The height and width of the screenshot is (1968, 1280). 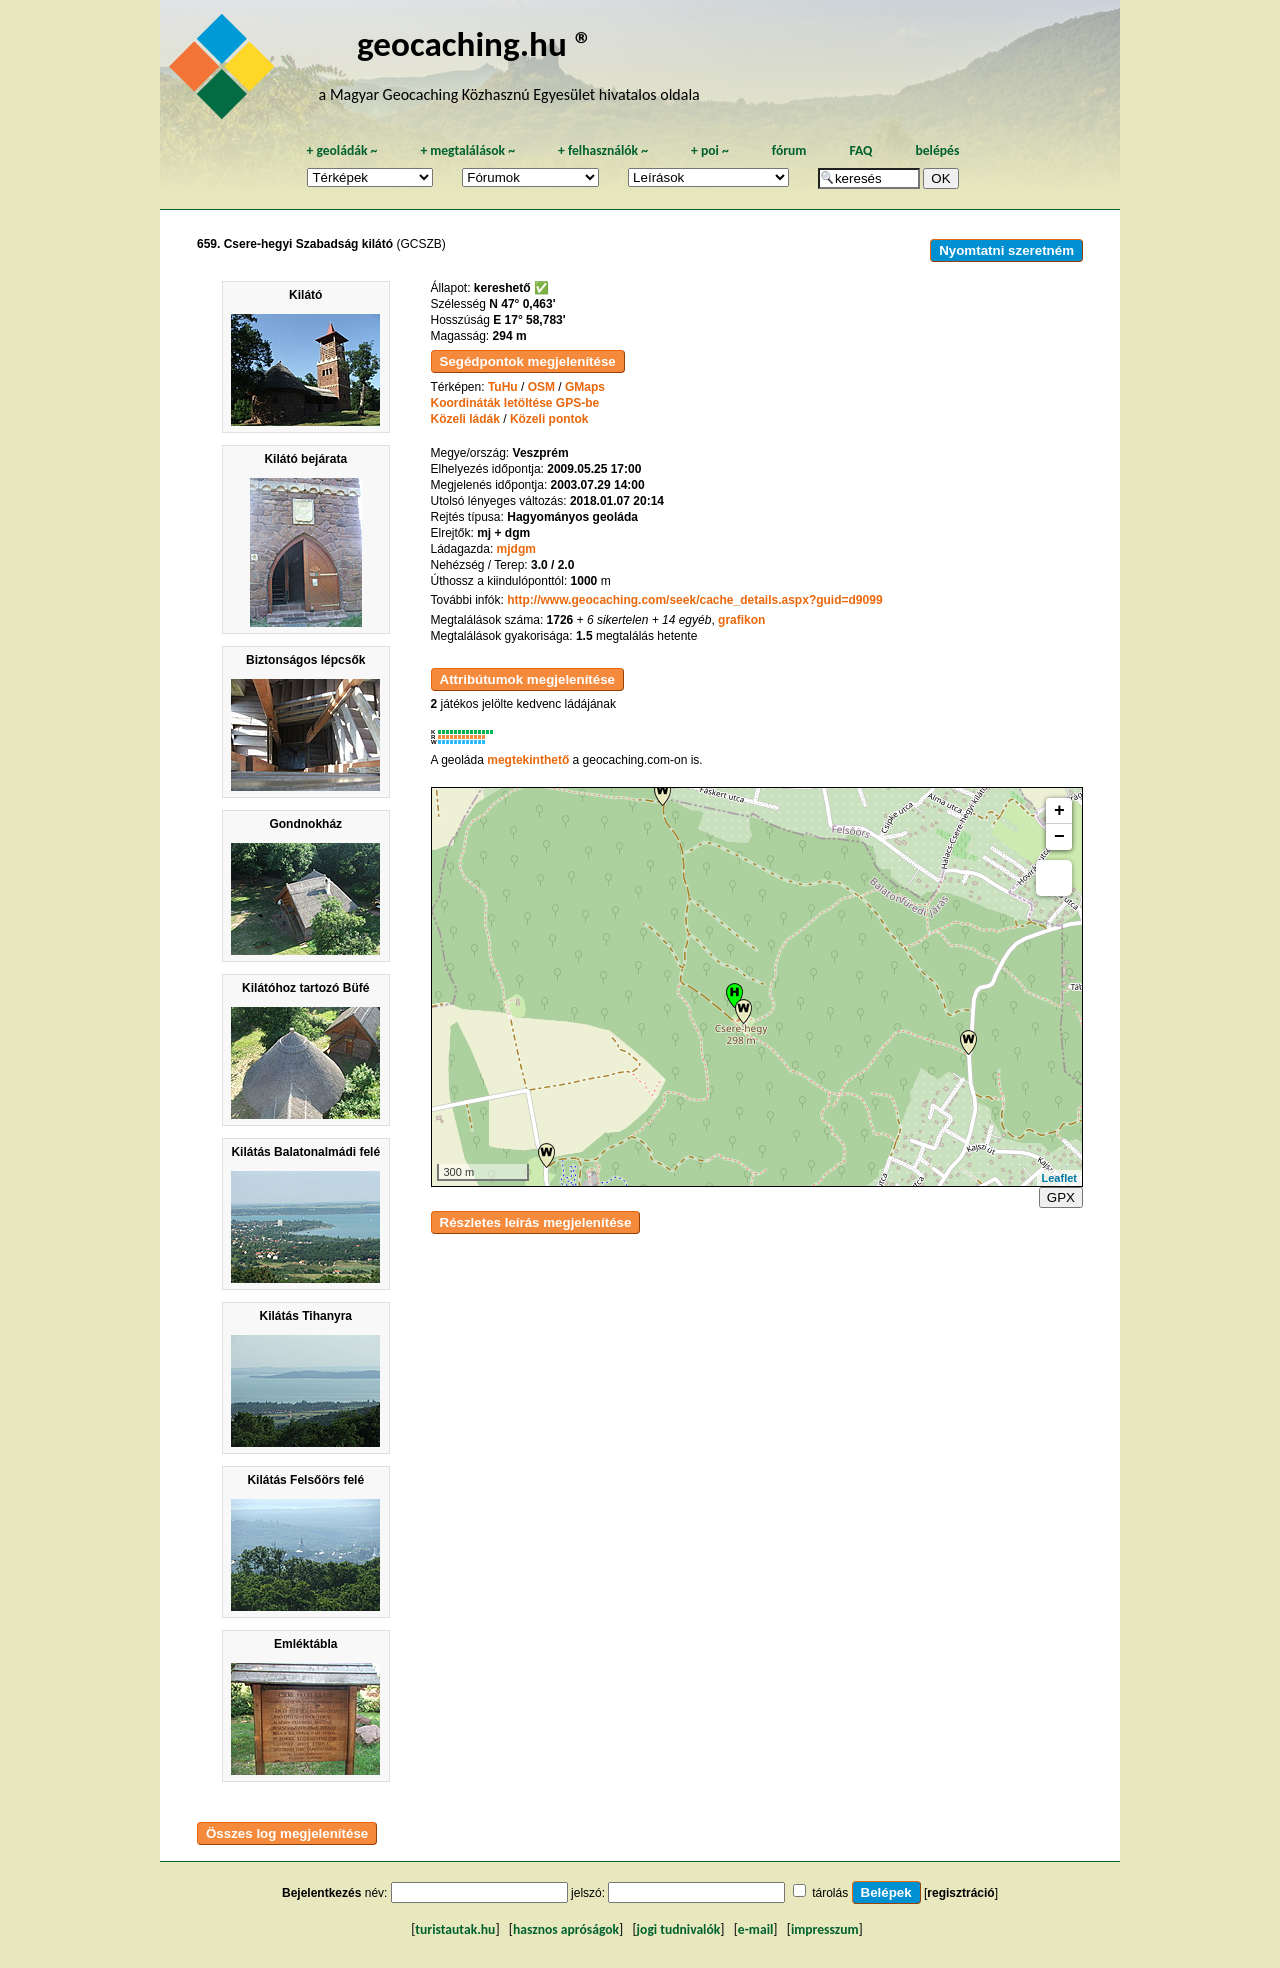 What do you see at coordinates (516, 549) in the screenshot?
I see `mjdgm` at bounding box center [516, 549].